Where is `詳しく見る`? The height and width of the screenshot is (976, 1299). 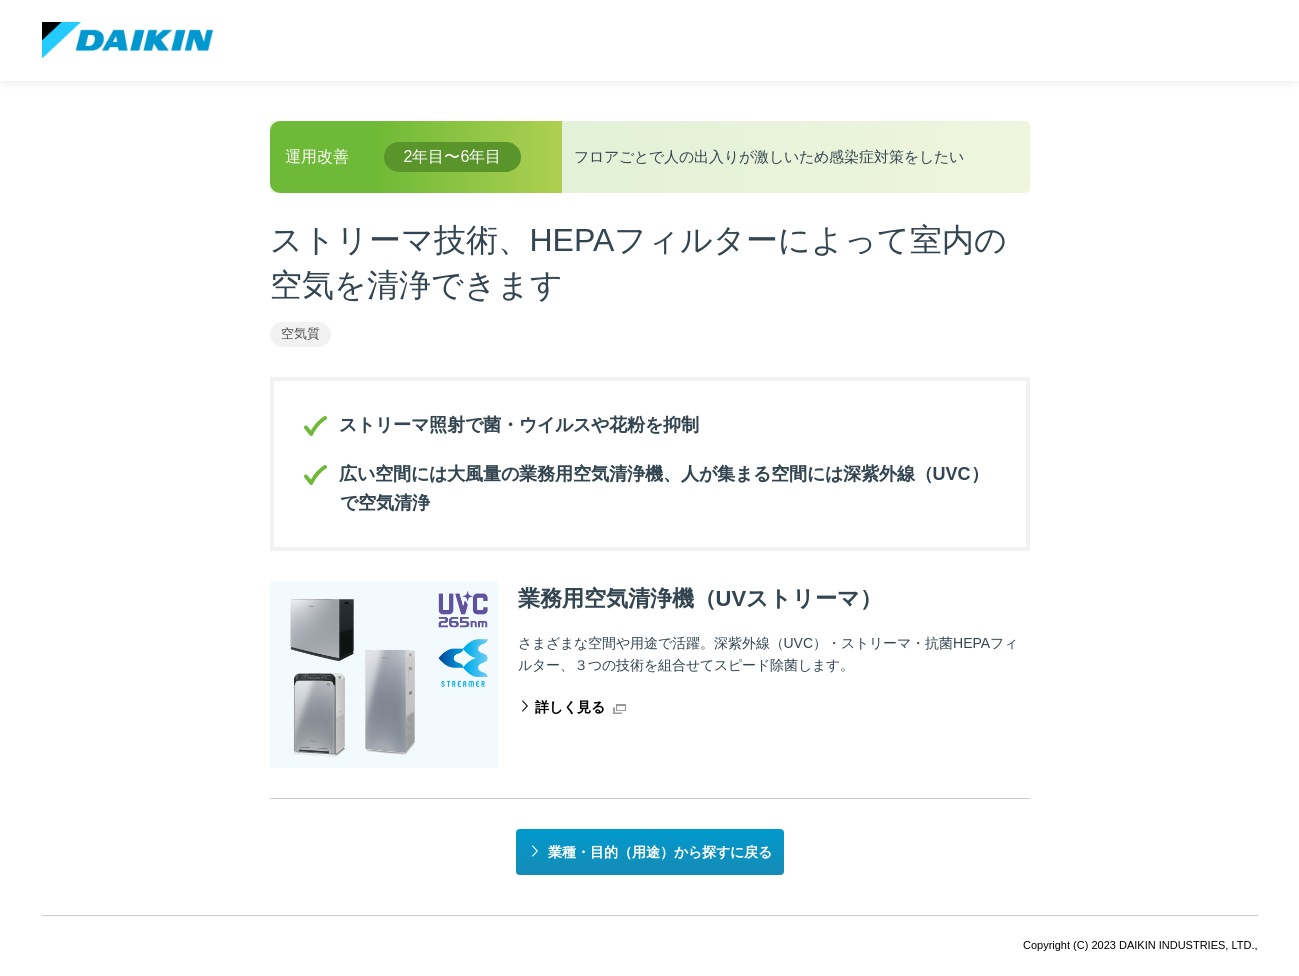 詳しく見る is located at coordinates (570, 707).